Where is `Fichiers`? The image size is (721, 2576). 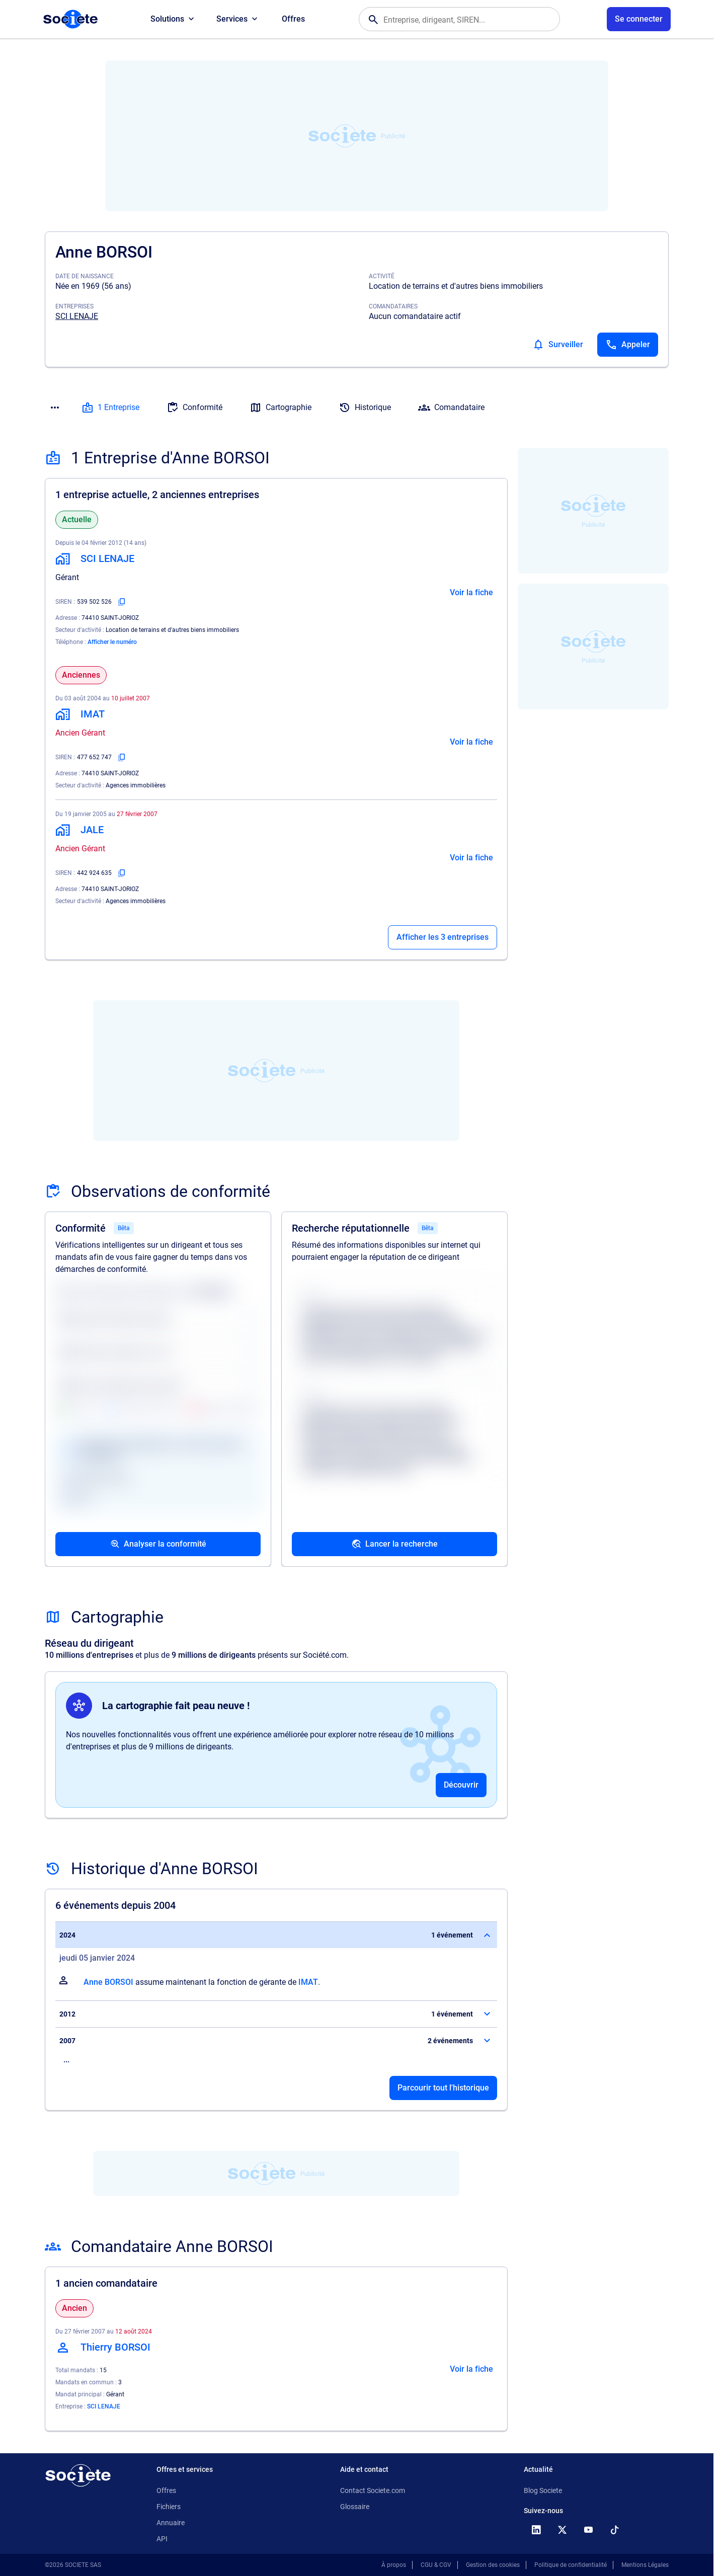 Fichiers is located at coordinates (168, 2507).